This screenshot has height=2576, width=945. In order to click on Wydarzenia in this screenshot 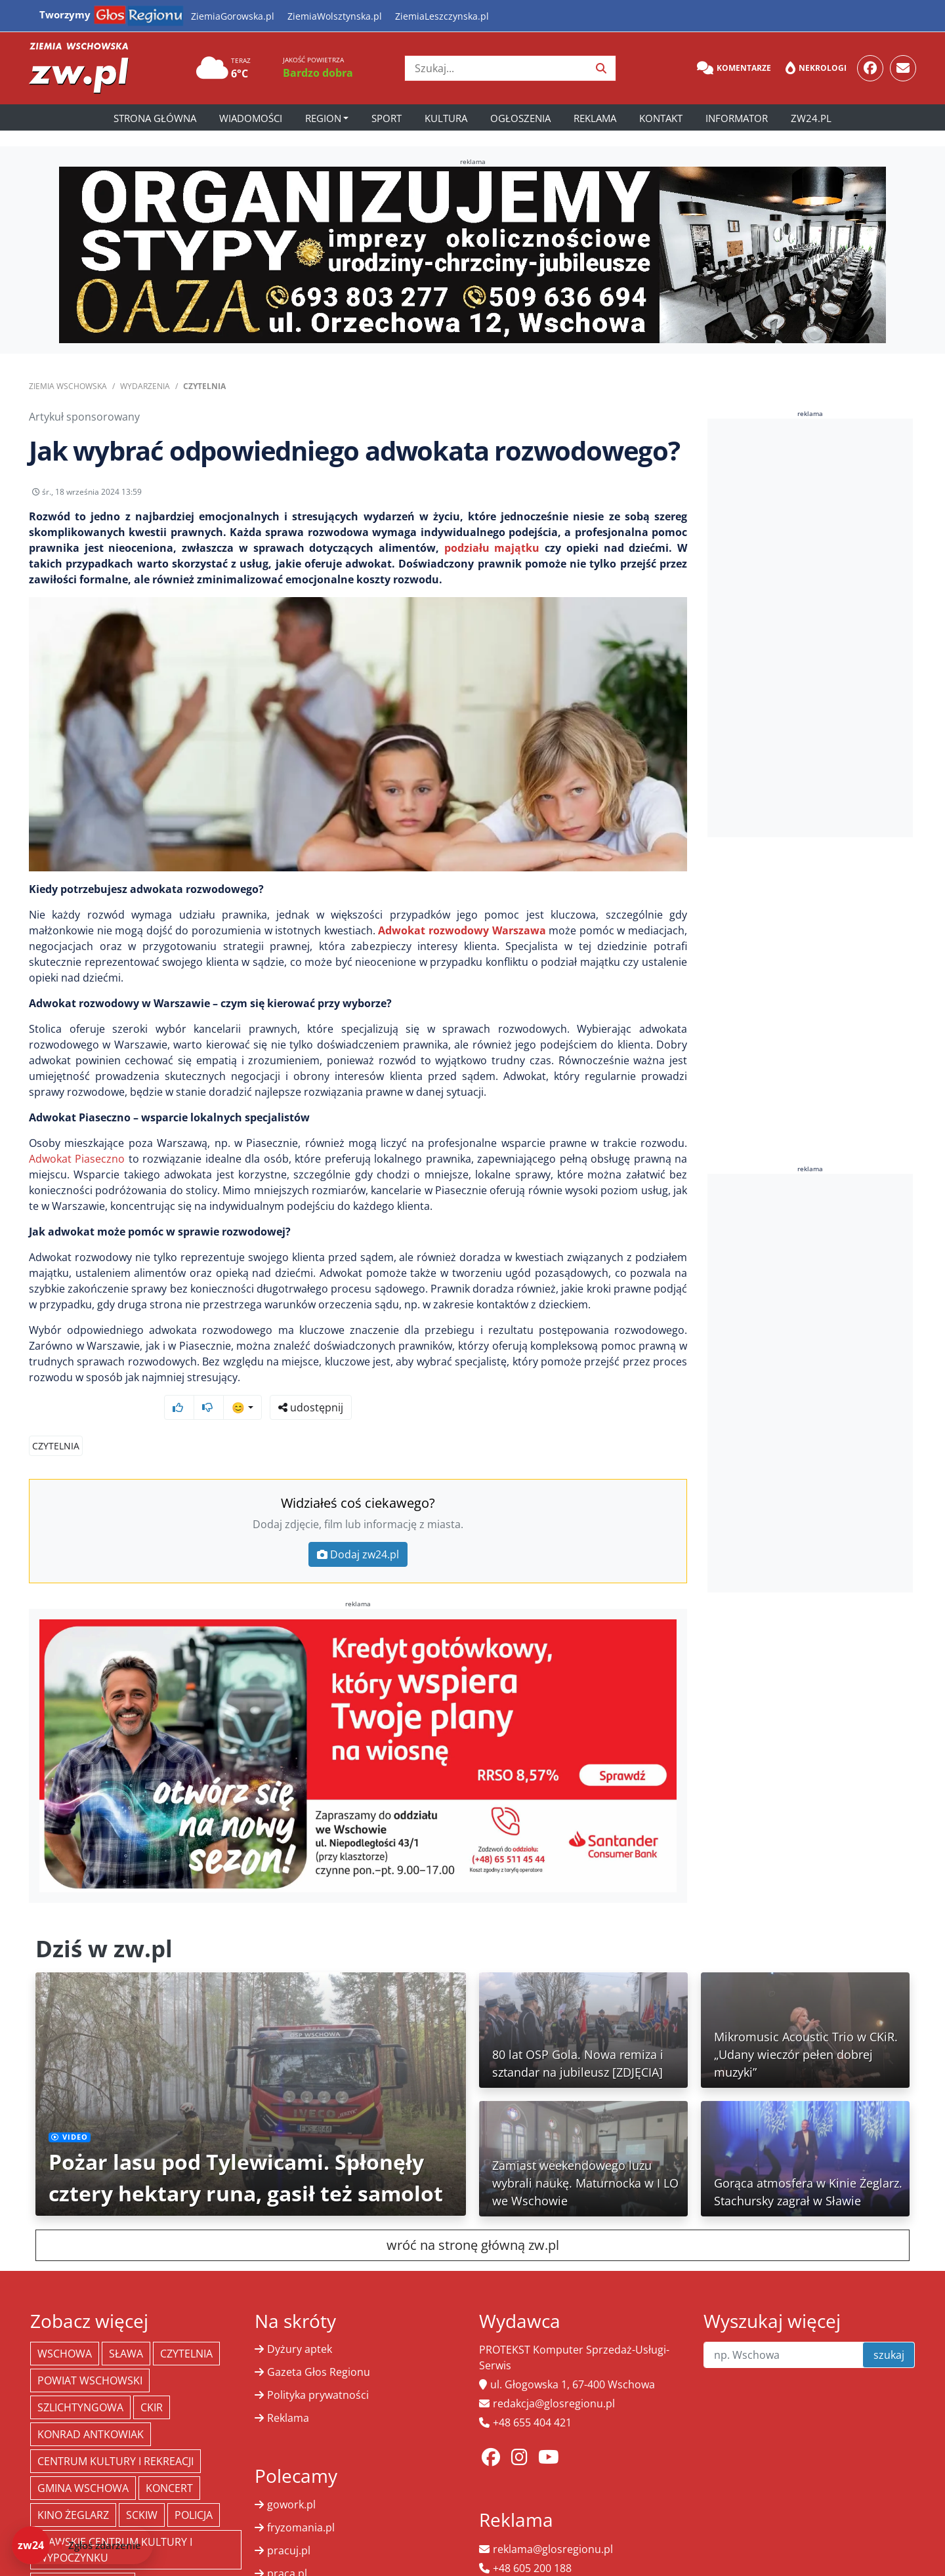, I will do `click(145, 386)`.